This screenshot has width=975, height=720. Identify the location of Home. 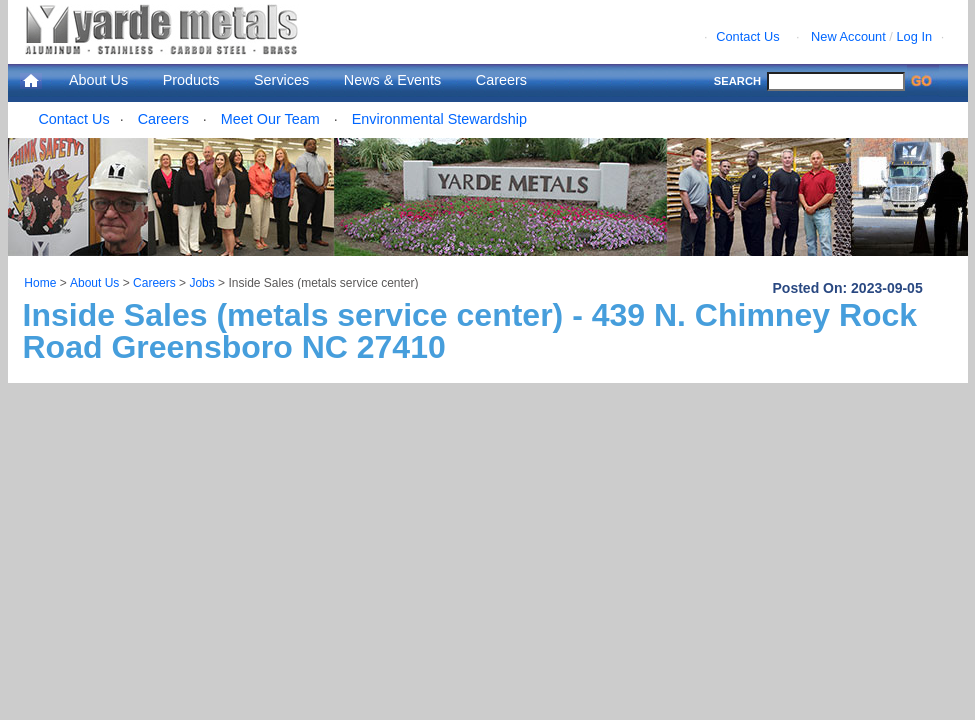
(40, 283).